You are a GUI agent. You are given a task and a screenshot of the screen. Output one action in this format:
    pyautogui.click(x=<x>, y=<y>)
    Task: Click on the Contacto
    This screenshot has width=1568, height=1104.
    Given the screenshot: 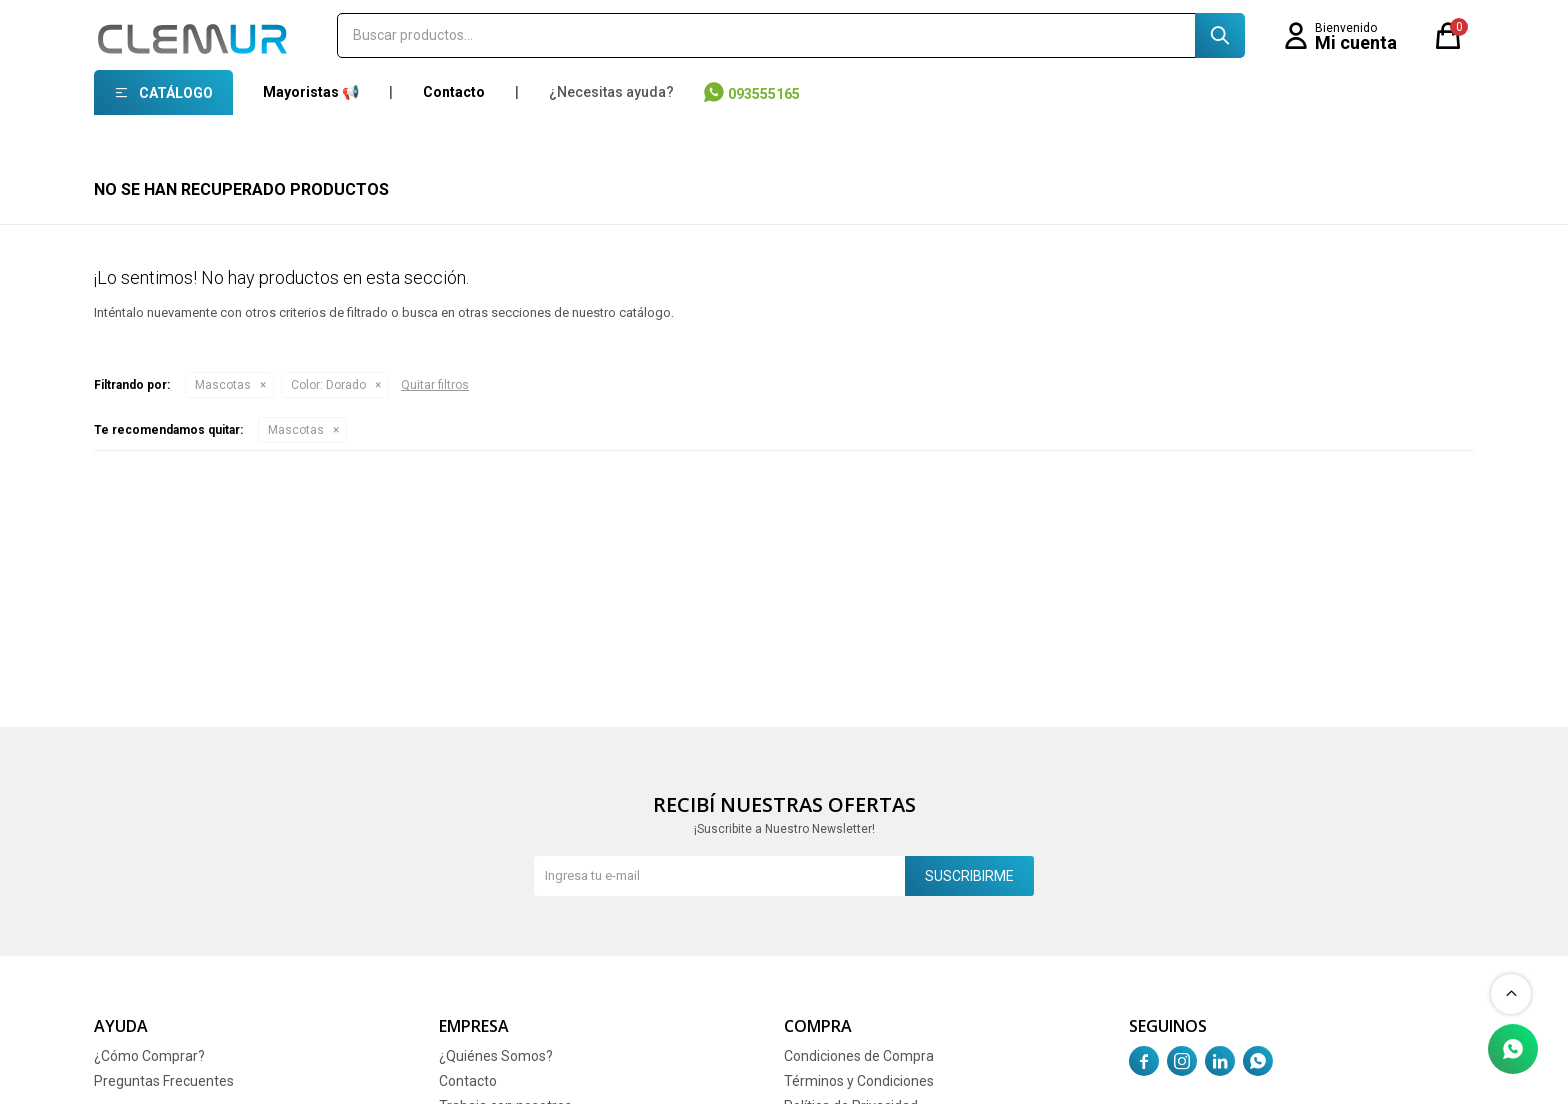 What is the action you would take?
    pyautogui.click(x=454, y=92)
    